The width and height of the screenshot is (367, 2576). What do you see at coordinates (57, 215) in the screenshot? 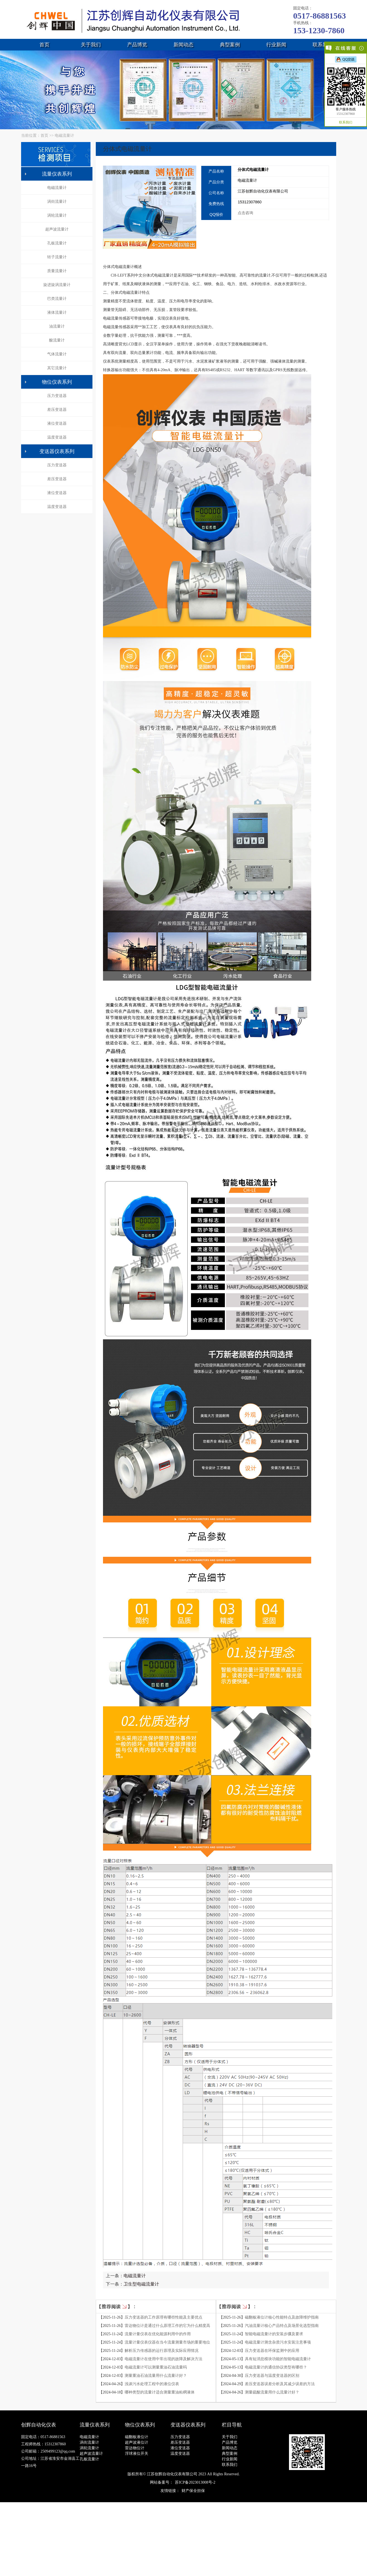
I see `涡轮流量计` at bounding box center [57, 215].